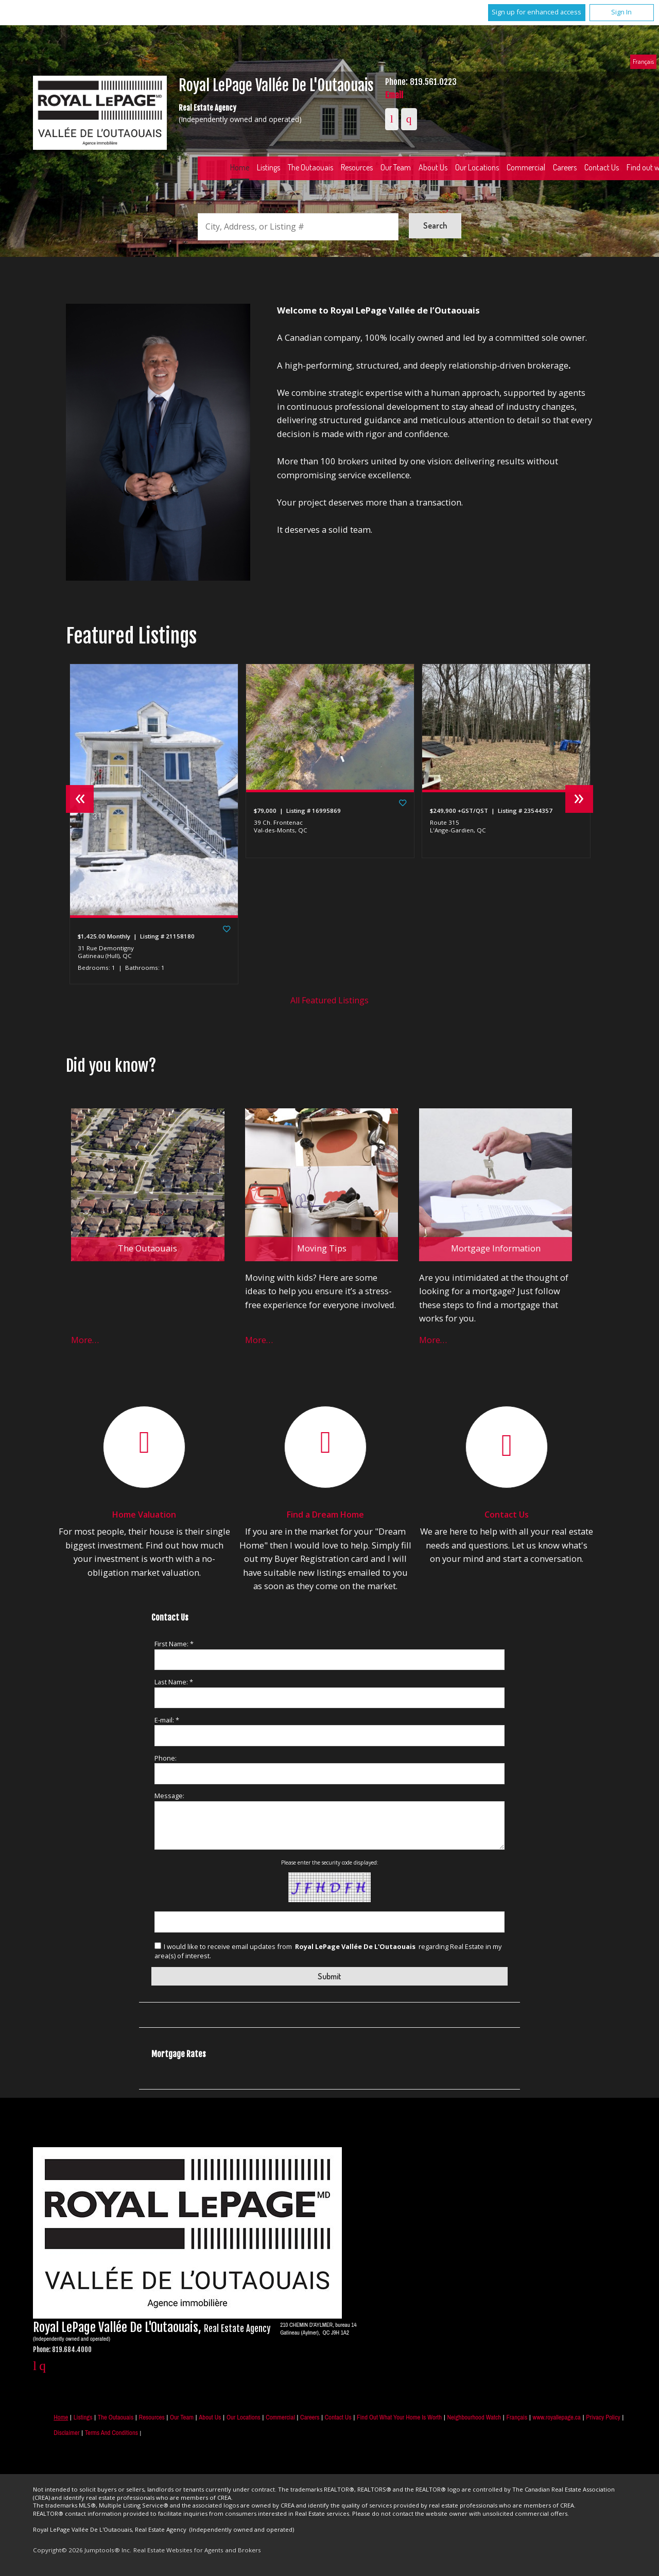 Image resolution: width=659 pixels, height=2576 pixels. Describe the element at coordinates (82, 2550) in the screenshot. I see `Copyright© 2026 Jumptools® Inc.` at that location.